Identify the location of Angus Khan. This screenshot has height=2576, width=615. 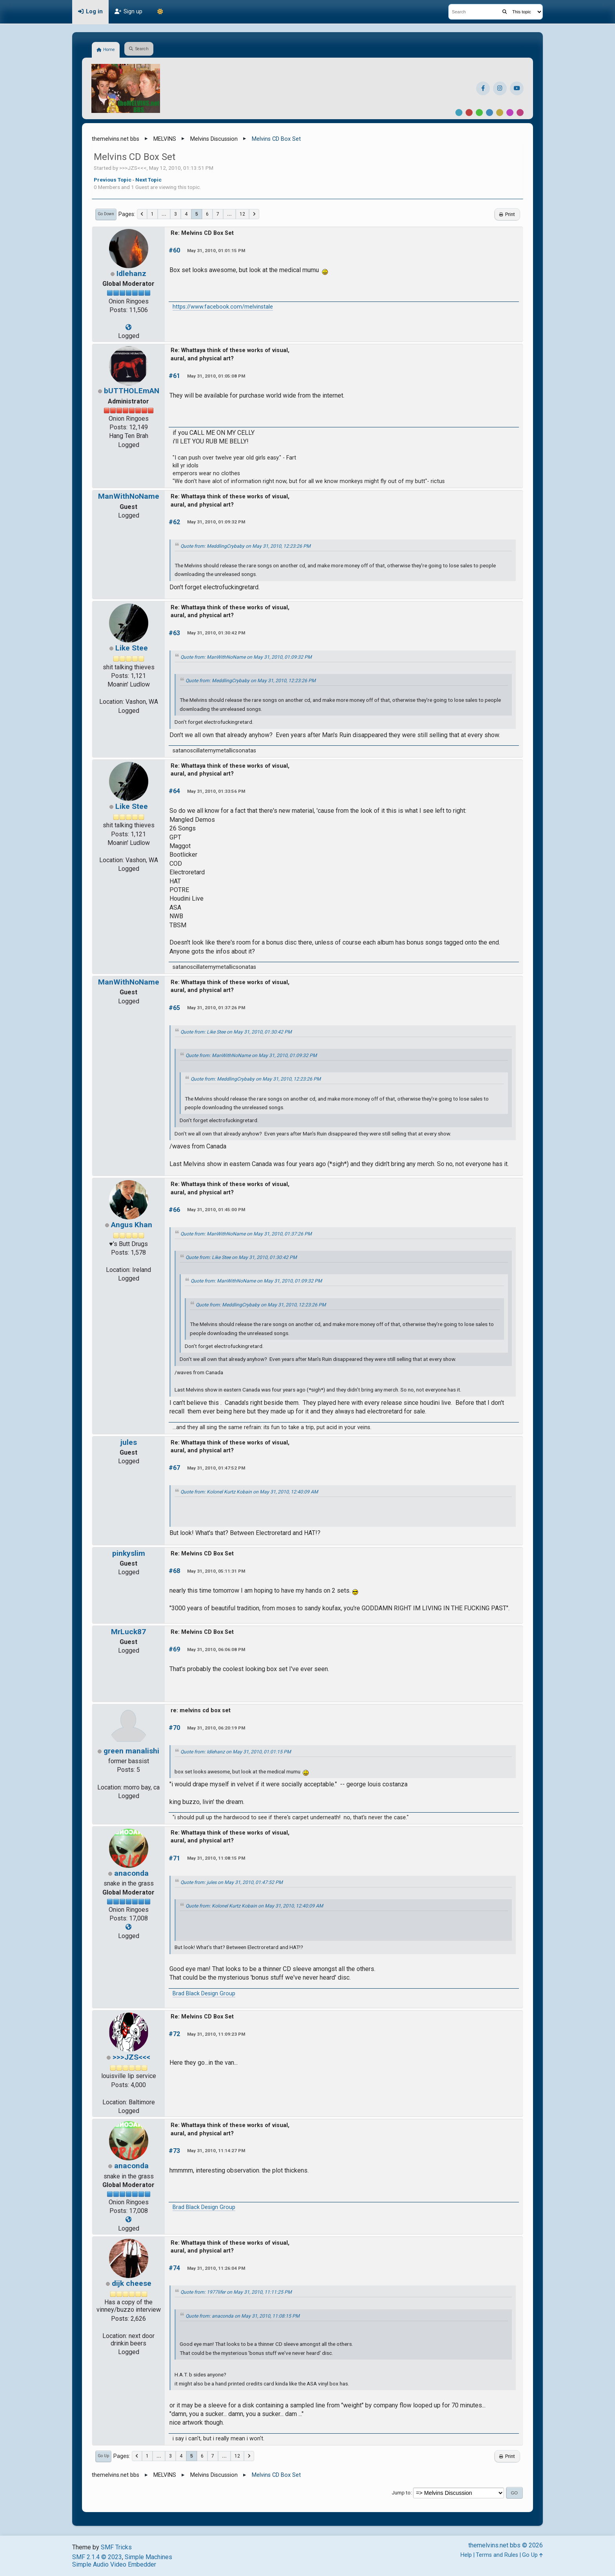
(131, 1224).